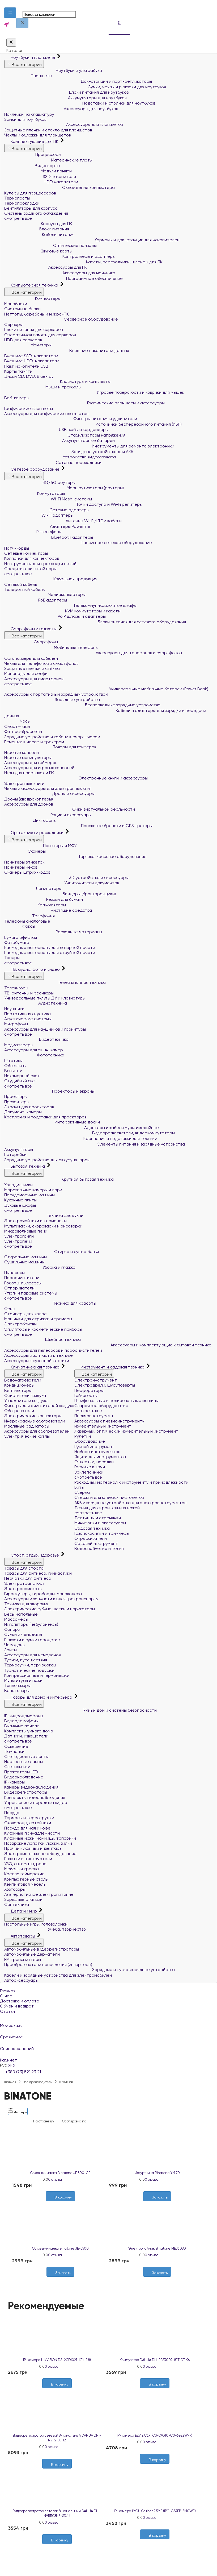  What do you see at coordinates (33, 678) in the screenshot?
I see `Аксессуары для смартфонов` at bounding box center [33, 678].